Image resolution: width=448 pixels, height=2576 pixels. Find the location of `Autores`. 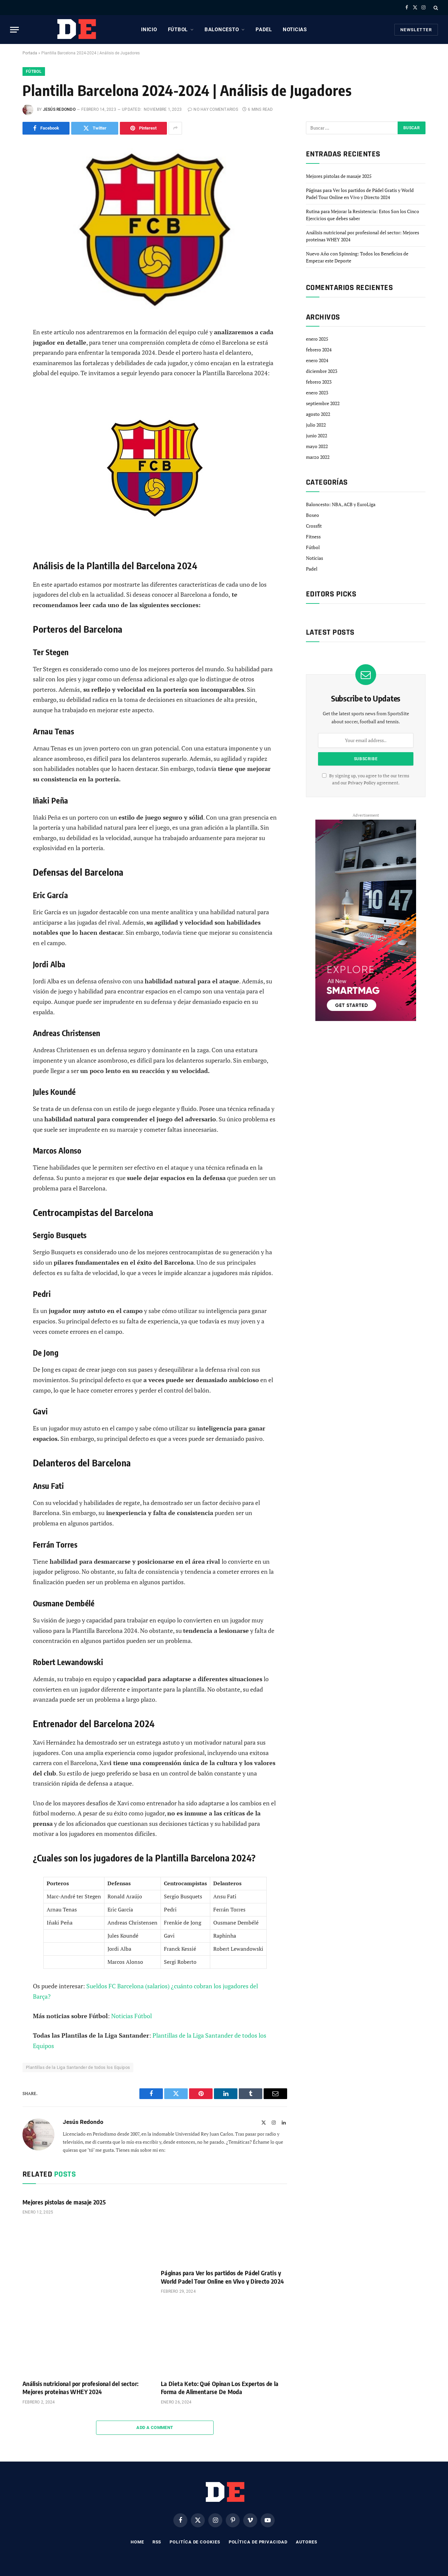

Autores is located at coordinates (306, 2541).